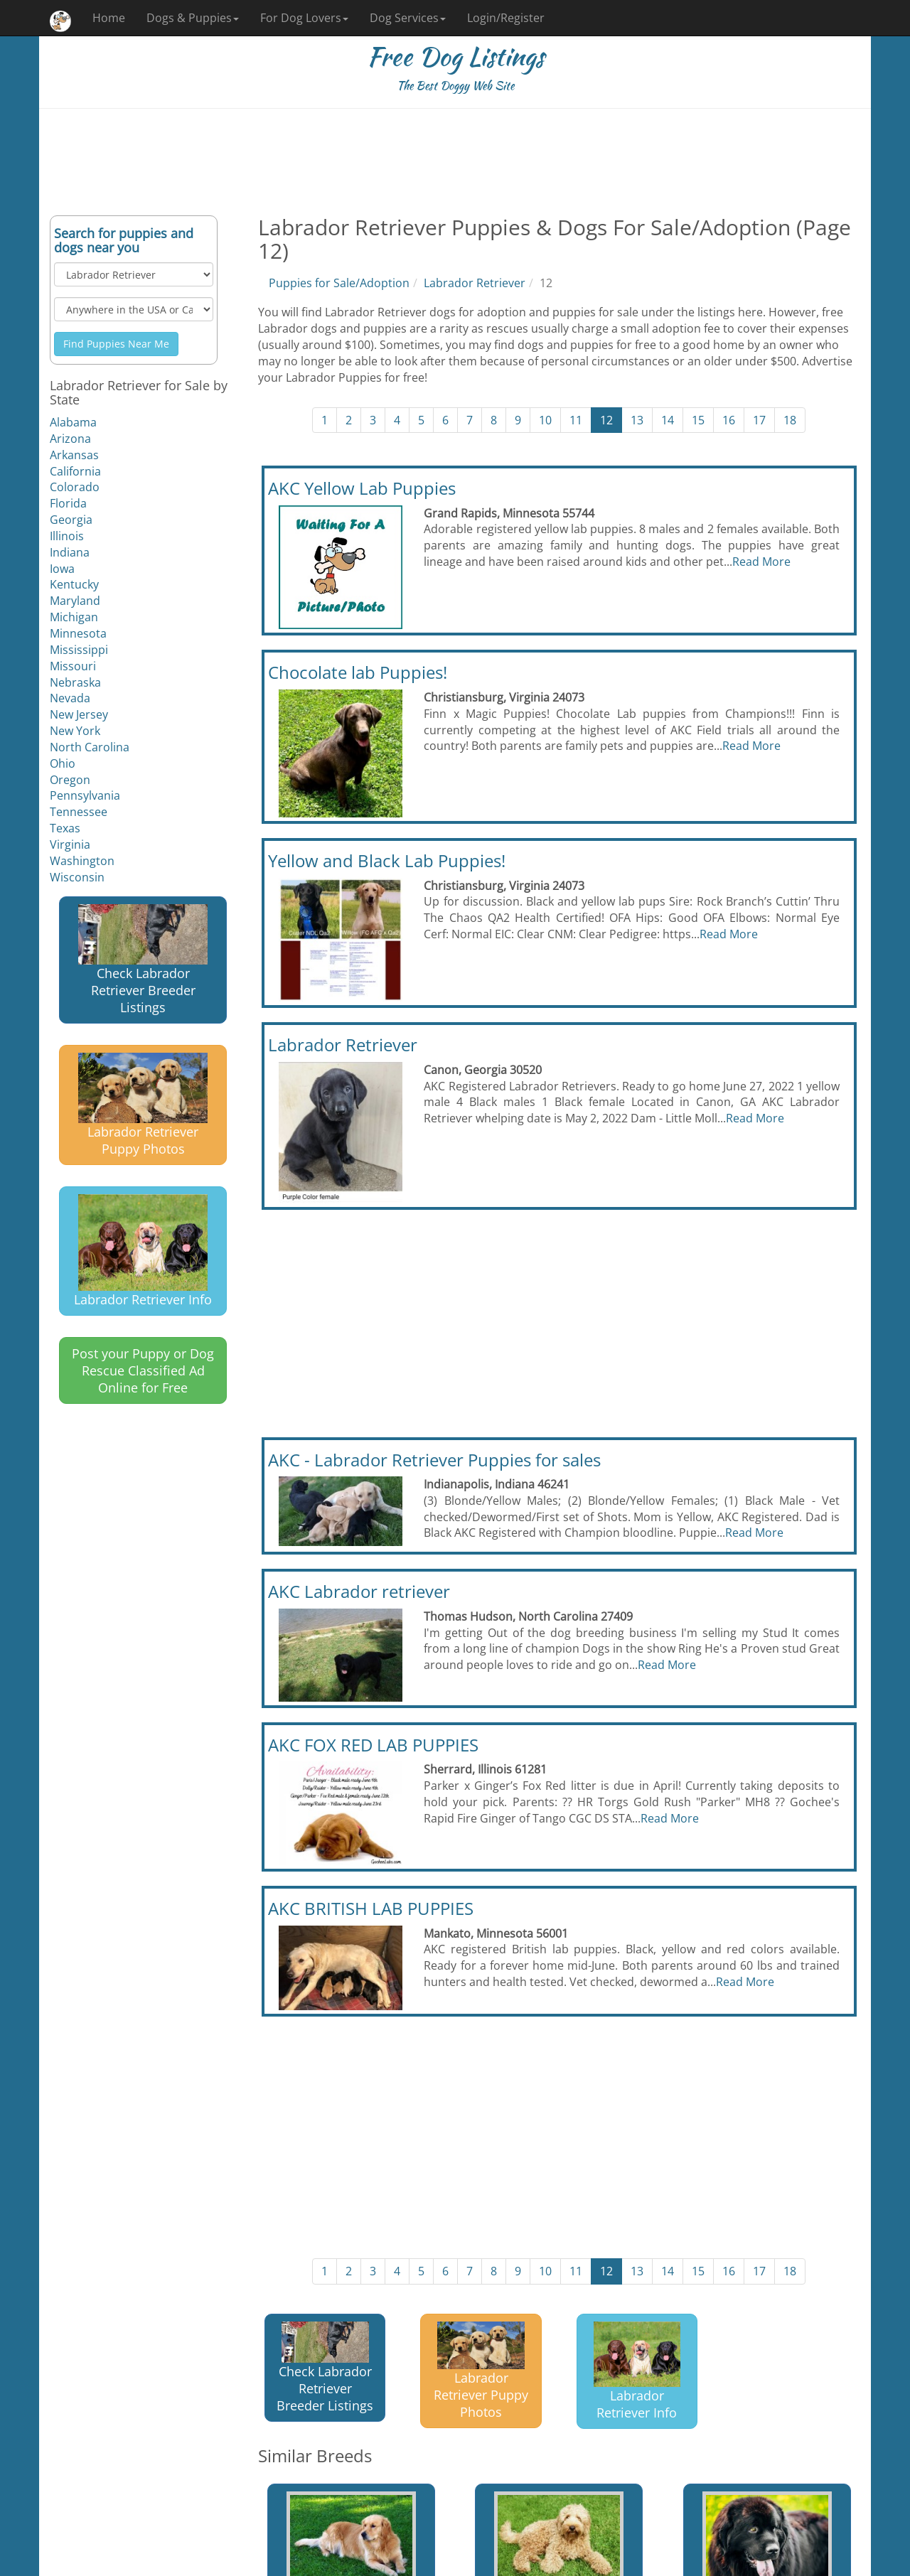 The image size is (910, 2576). Describe the element at coordinates (70, 438) in the screenshot. I see `Arizona` at that location.